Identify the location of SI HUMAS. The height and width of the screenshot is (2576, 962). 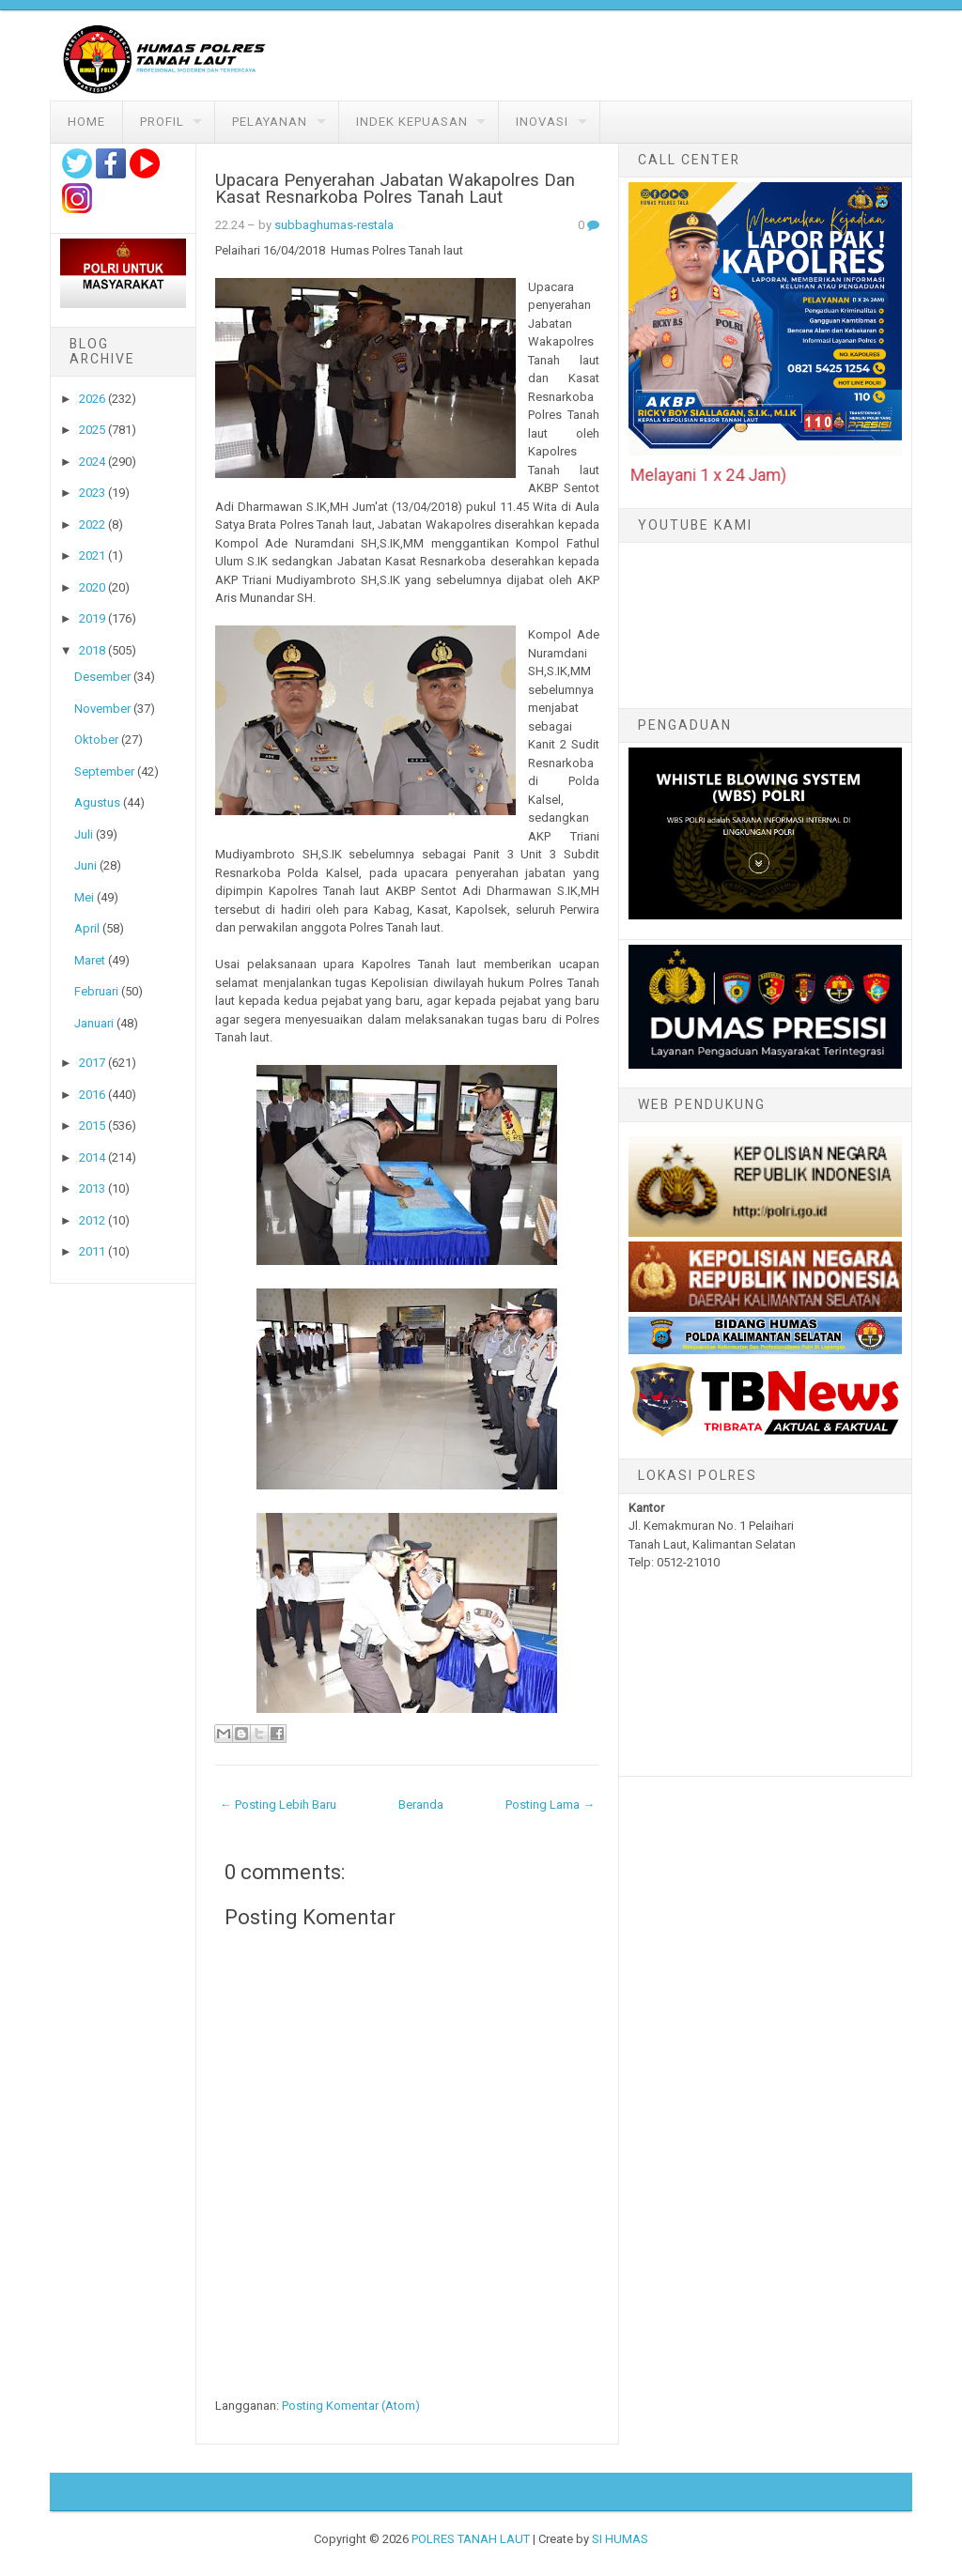
(620, 2539).